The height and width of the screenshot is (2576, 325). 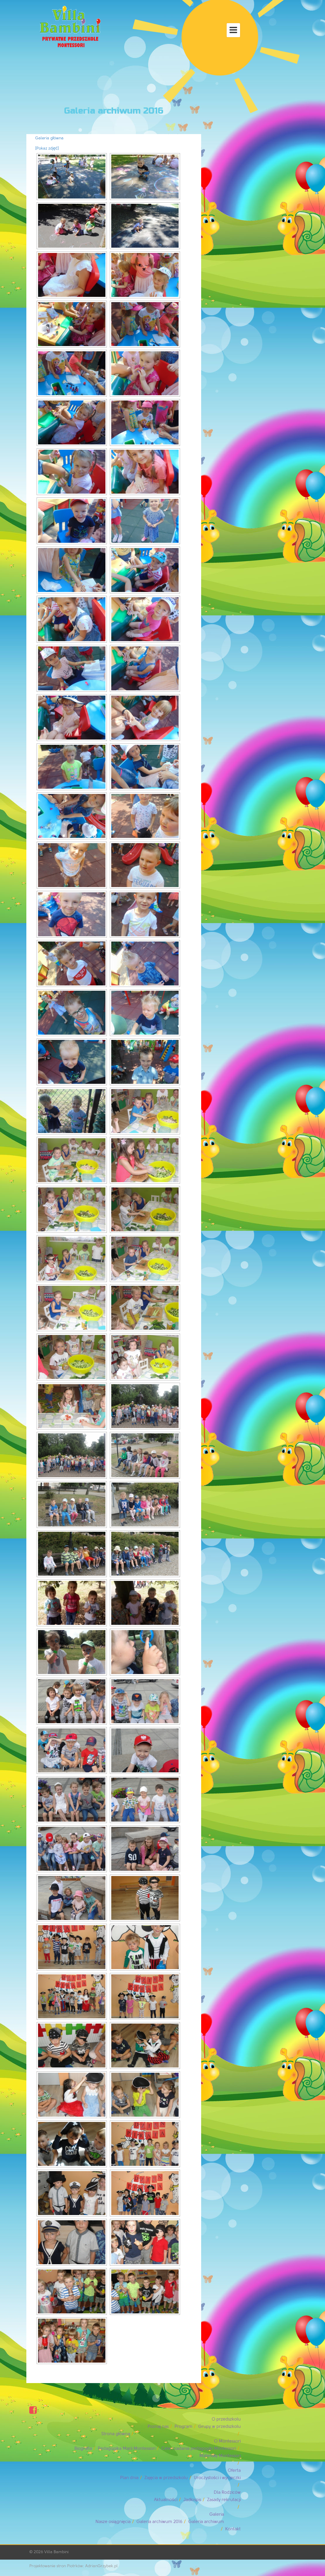 I want to click on Galeria archiwum 2016, so click(x=159, y=2521).